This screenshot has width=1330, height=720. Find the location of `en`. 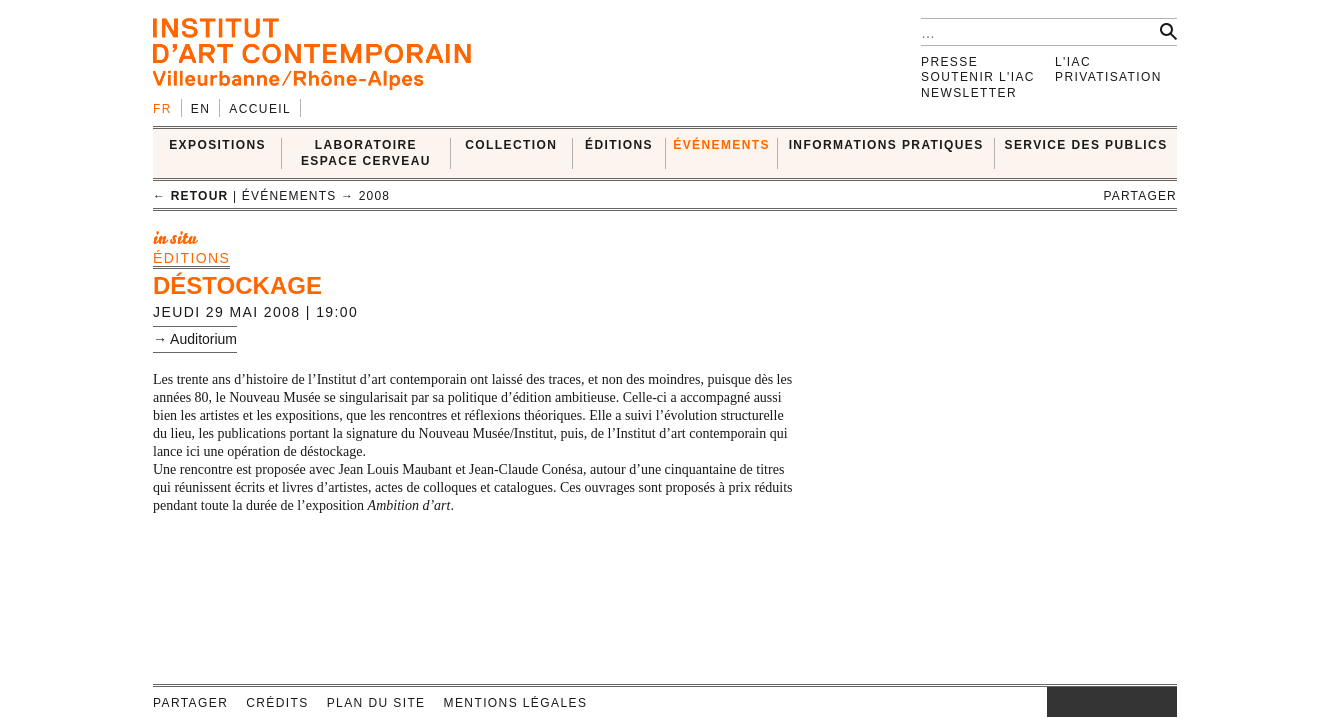

en is located at coordinates (200, 109).